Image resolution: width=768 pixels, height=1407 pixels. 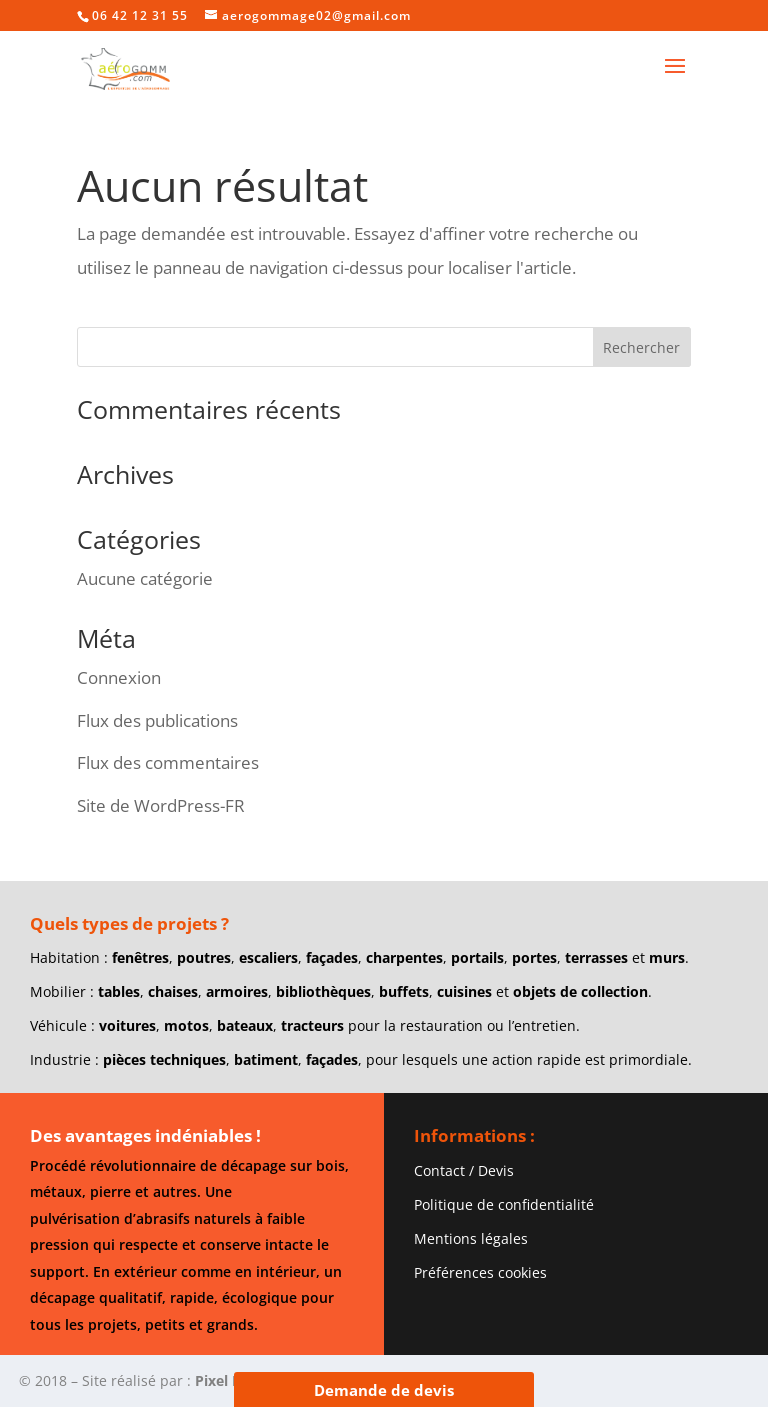 What do you see at coordinates (384, 1390) in the screenshot?
I see `Demande de devis` at bounding box center [384, 1390].